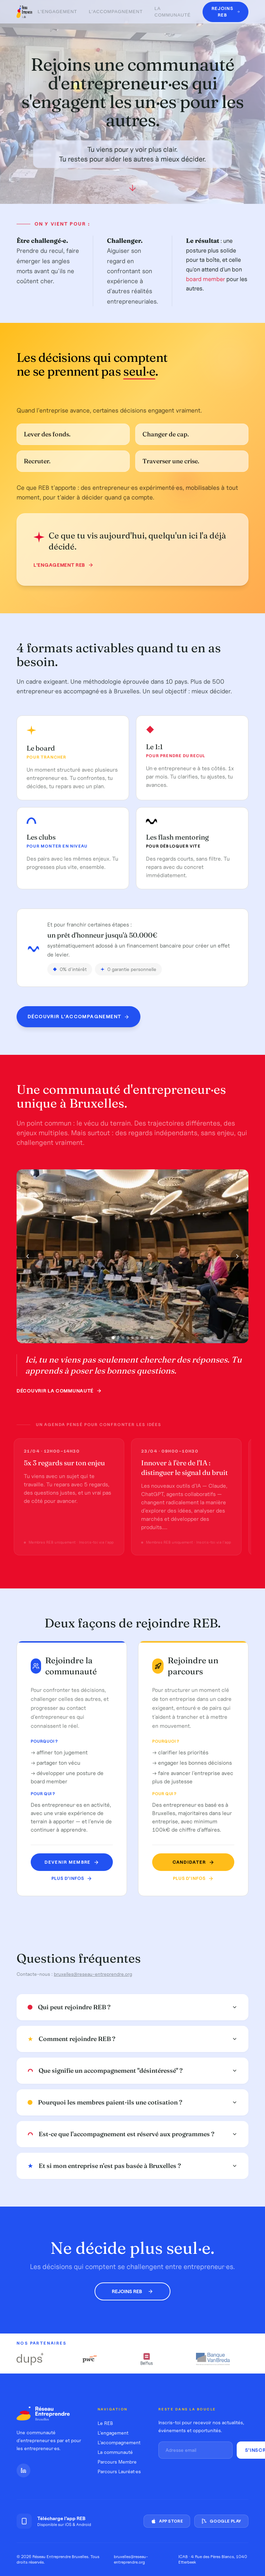 The width and height of the screenshot is (265, 2576). Describe the element at coordinates (73, 1862) in the screenshot. I see `Devenir membre` at that location.